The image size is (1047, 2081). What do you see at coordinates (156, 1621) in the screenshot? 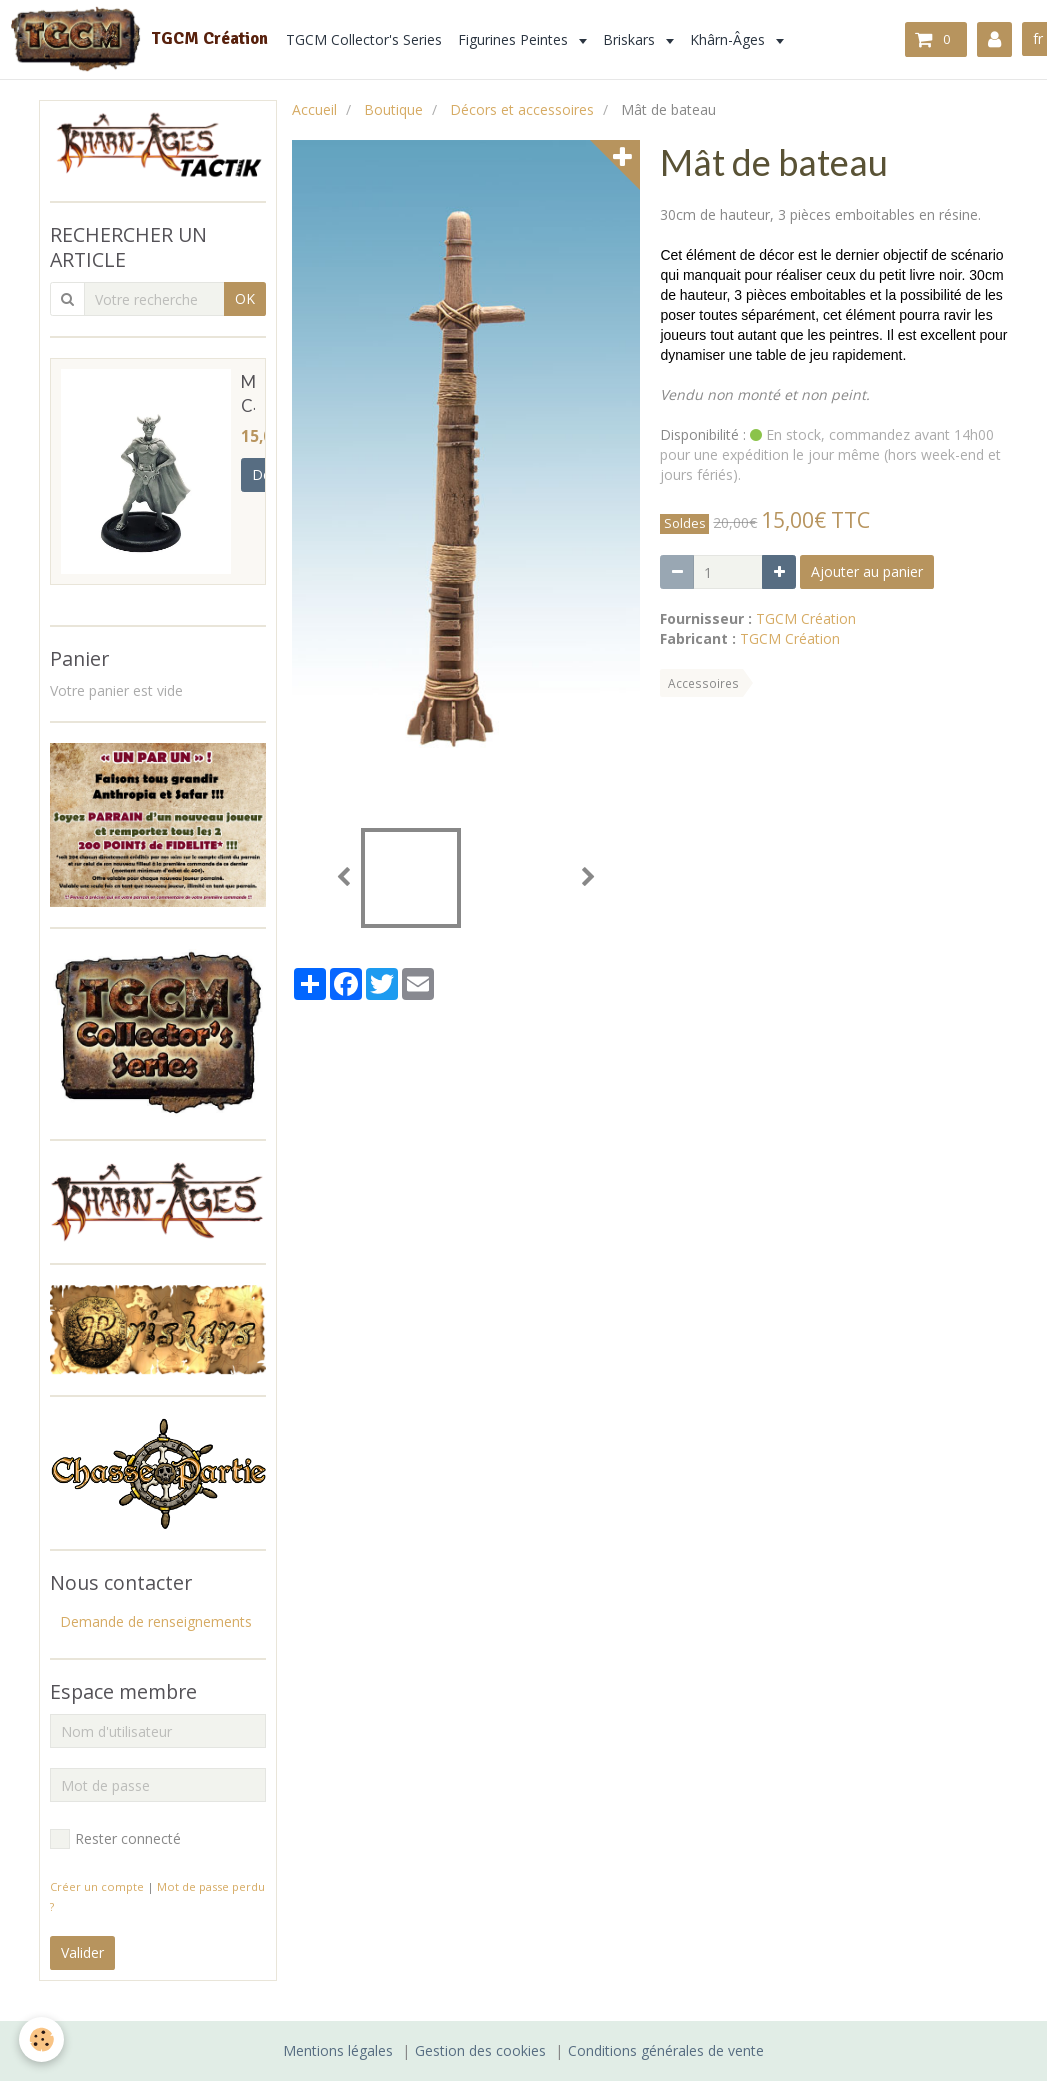
I see `Demande de renseignements` at bounding box center [156, 1621].